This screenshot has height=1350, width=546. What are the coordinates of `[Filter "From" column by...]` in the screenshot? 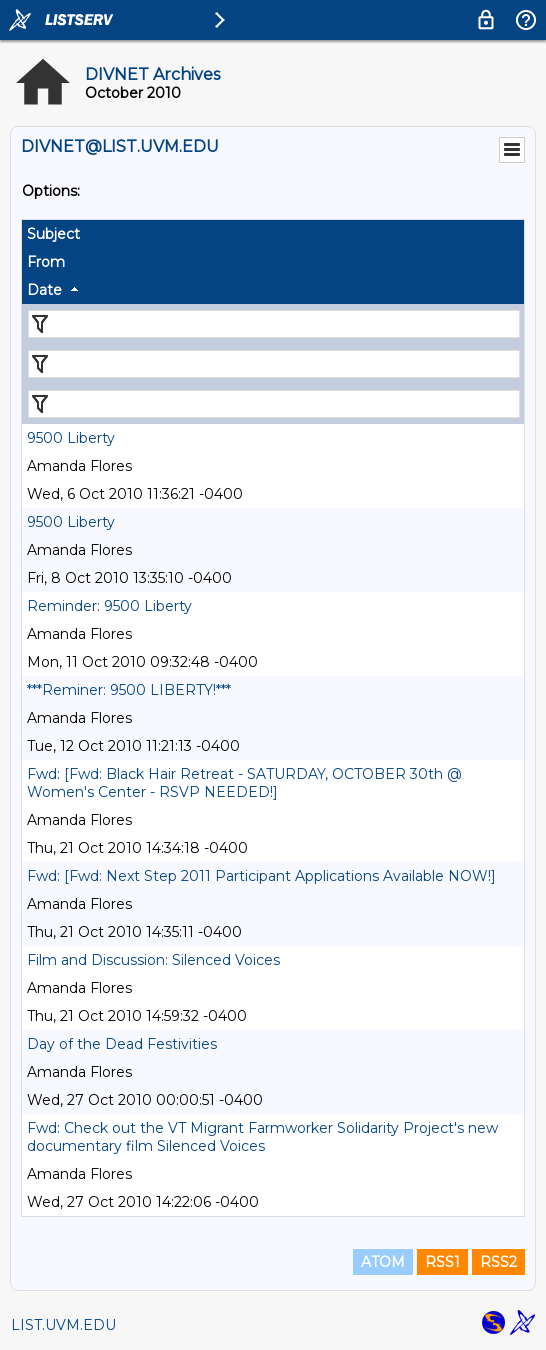 It's located at (274, 364).